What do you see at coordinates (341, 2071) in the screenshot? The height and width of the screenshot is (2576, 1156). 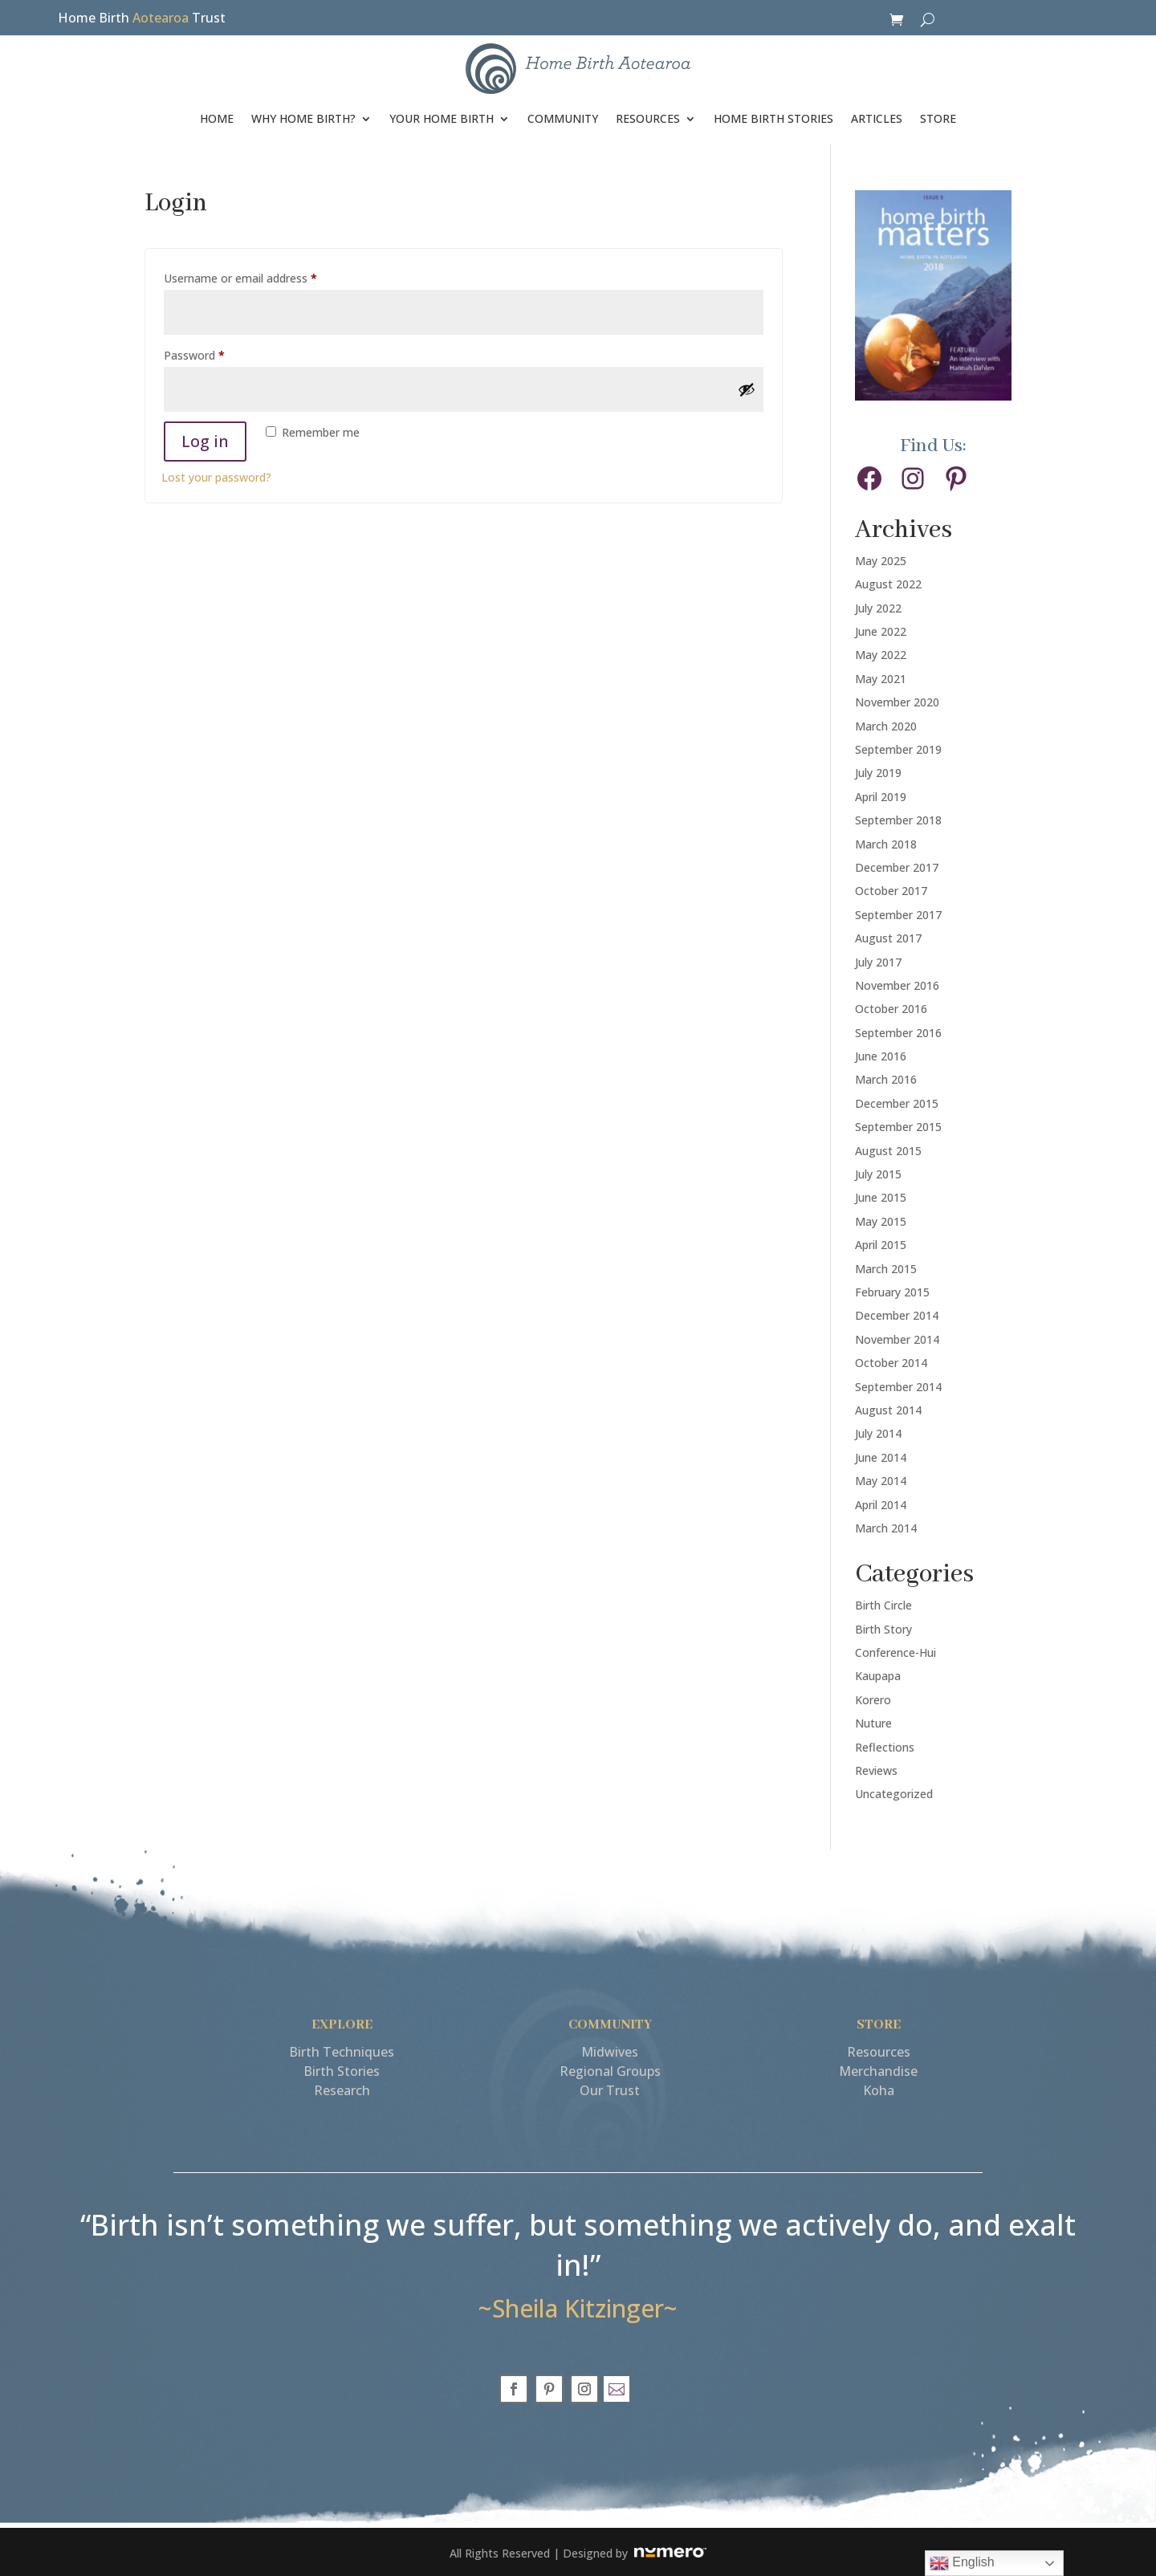 I see `Birth Stories` at bounding box center [341, 2071].